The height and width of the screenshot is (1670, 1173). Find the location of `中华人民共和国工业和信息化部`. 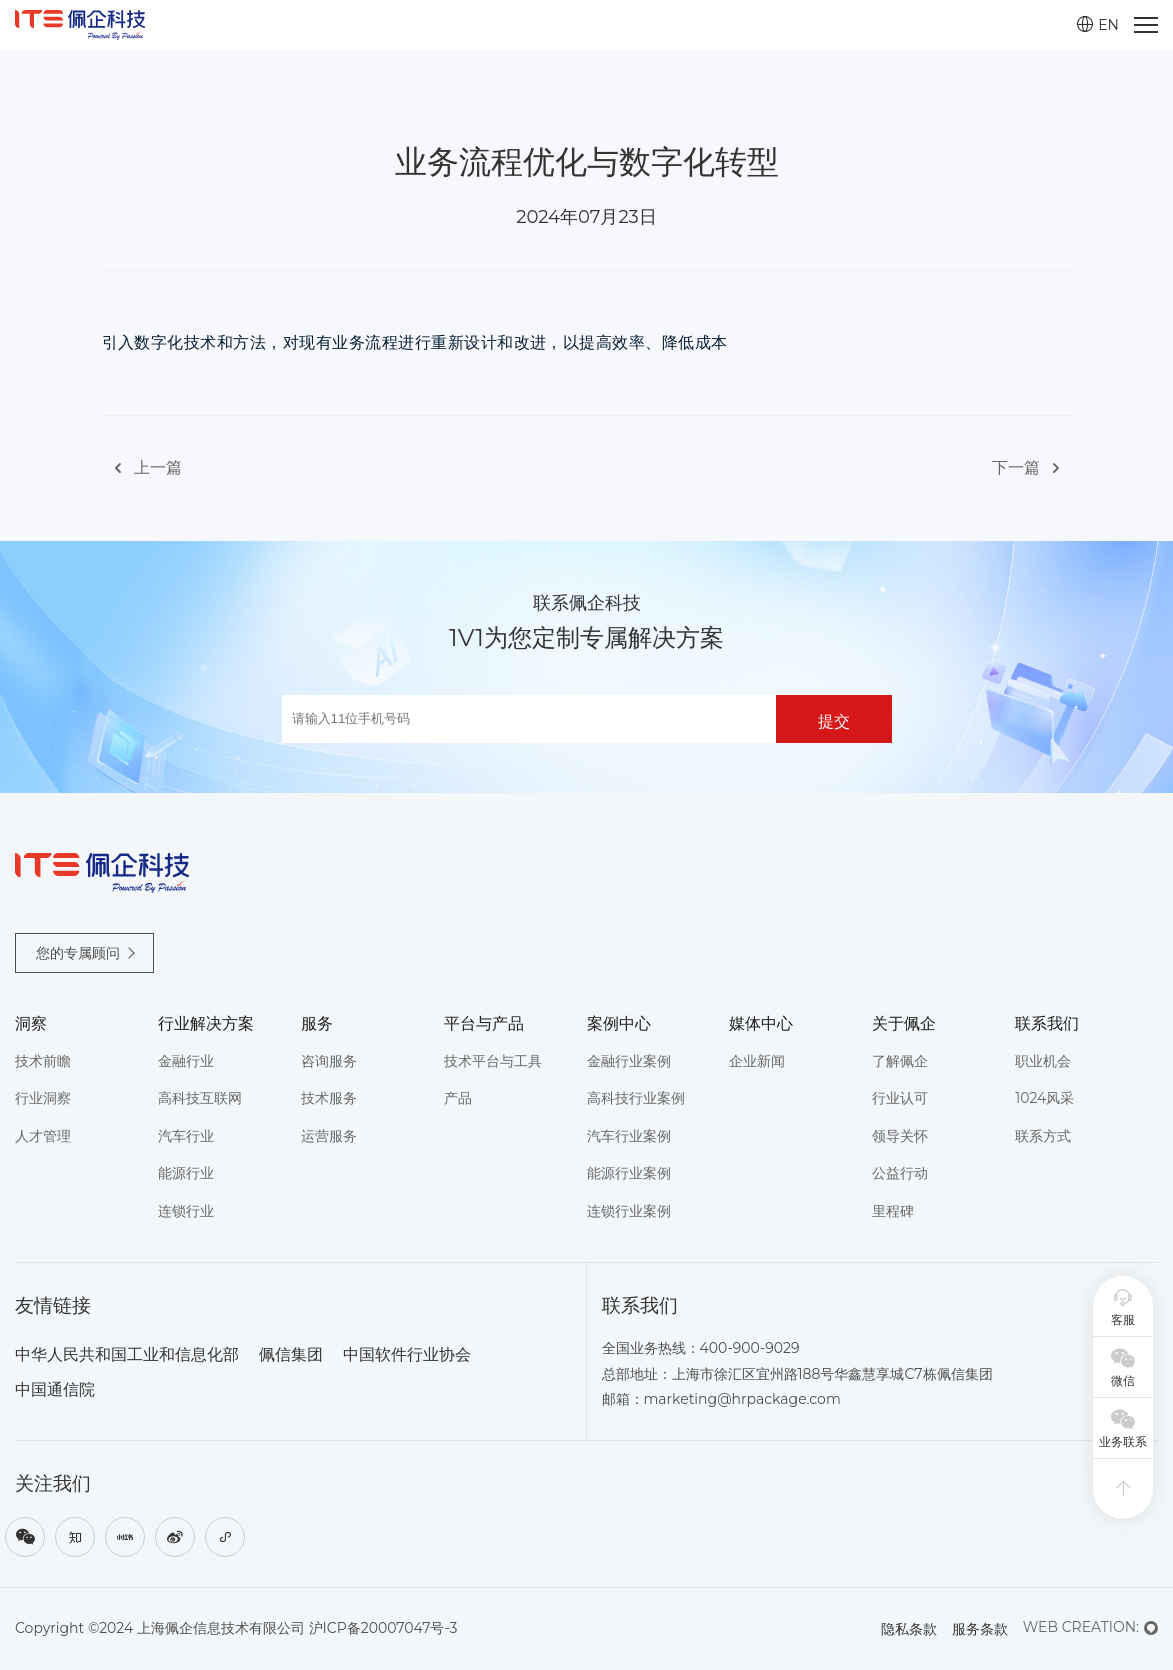

中华人民共和国工业和信息化部 is located at coordinates (127, 1354).